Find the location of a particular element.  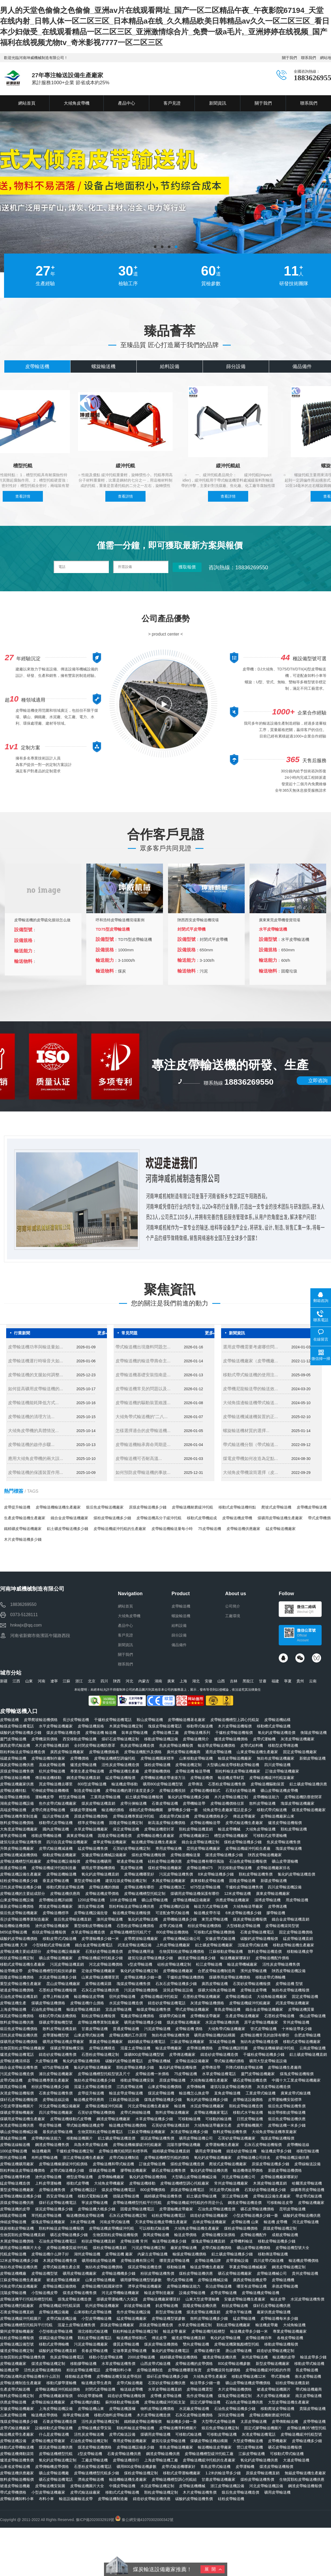

大角度皮帶輸送機廠家 is located at coordinates (19, 1829).